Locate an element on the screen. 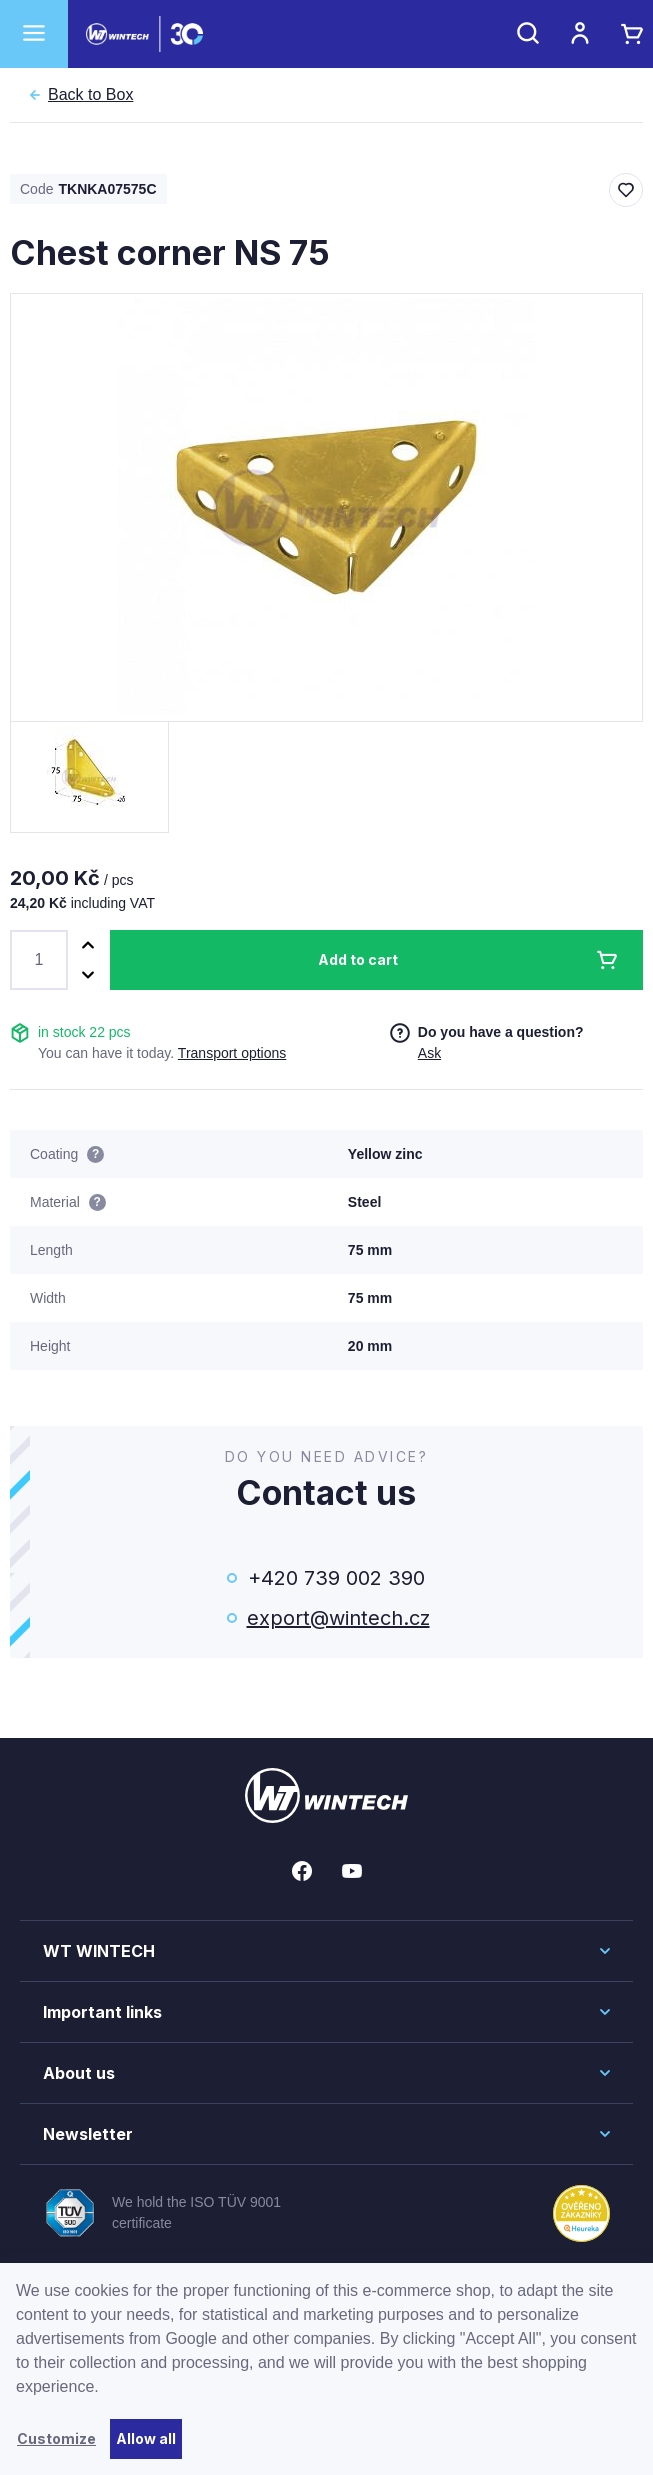  Add to cart is located at coordinates (358, 959).